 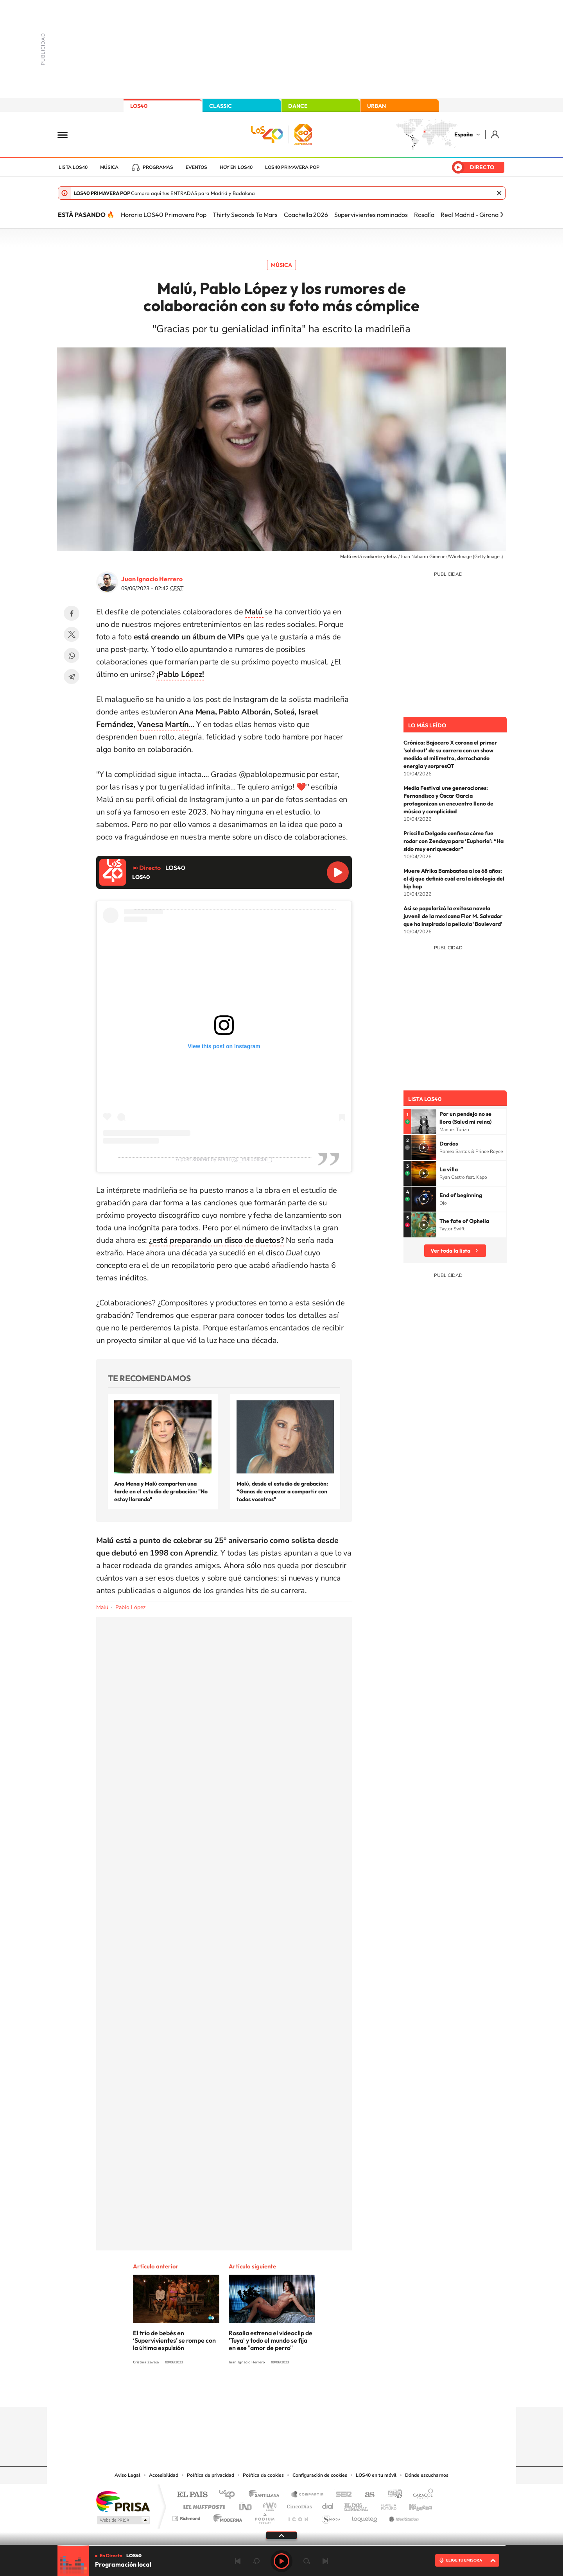 What do you see at coordinates (270, 2340) in the screenshot?
I see `Rosalía estrena el videoclip de 'Tuya' y todo el mundo se fija en ese "amor de perro"` at bounding box center [270, 2340].